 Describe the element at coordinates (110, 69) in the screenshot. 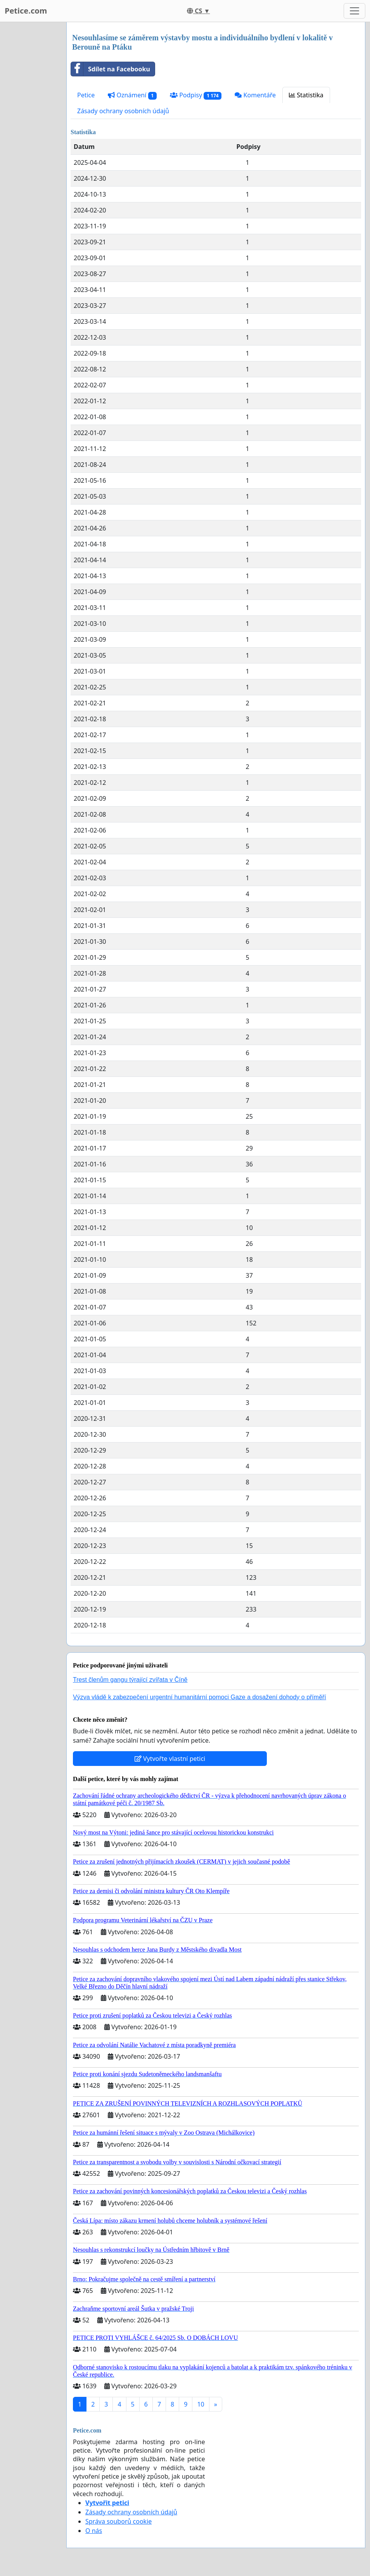

I see `Sdílet na Facebooku` at that location.